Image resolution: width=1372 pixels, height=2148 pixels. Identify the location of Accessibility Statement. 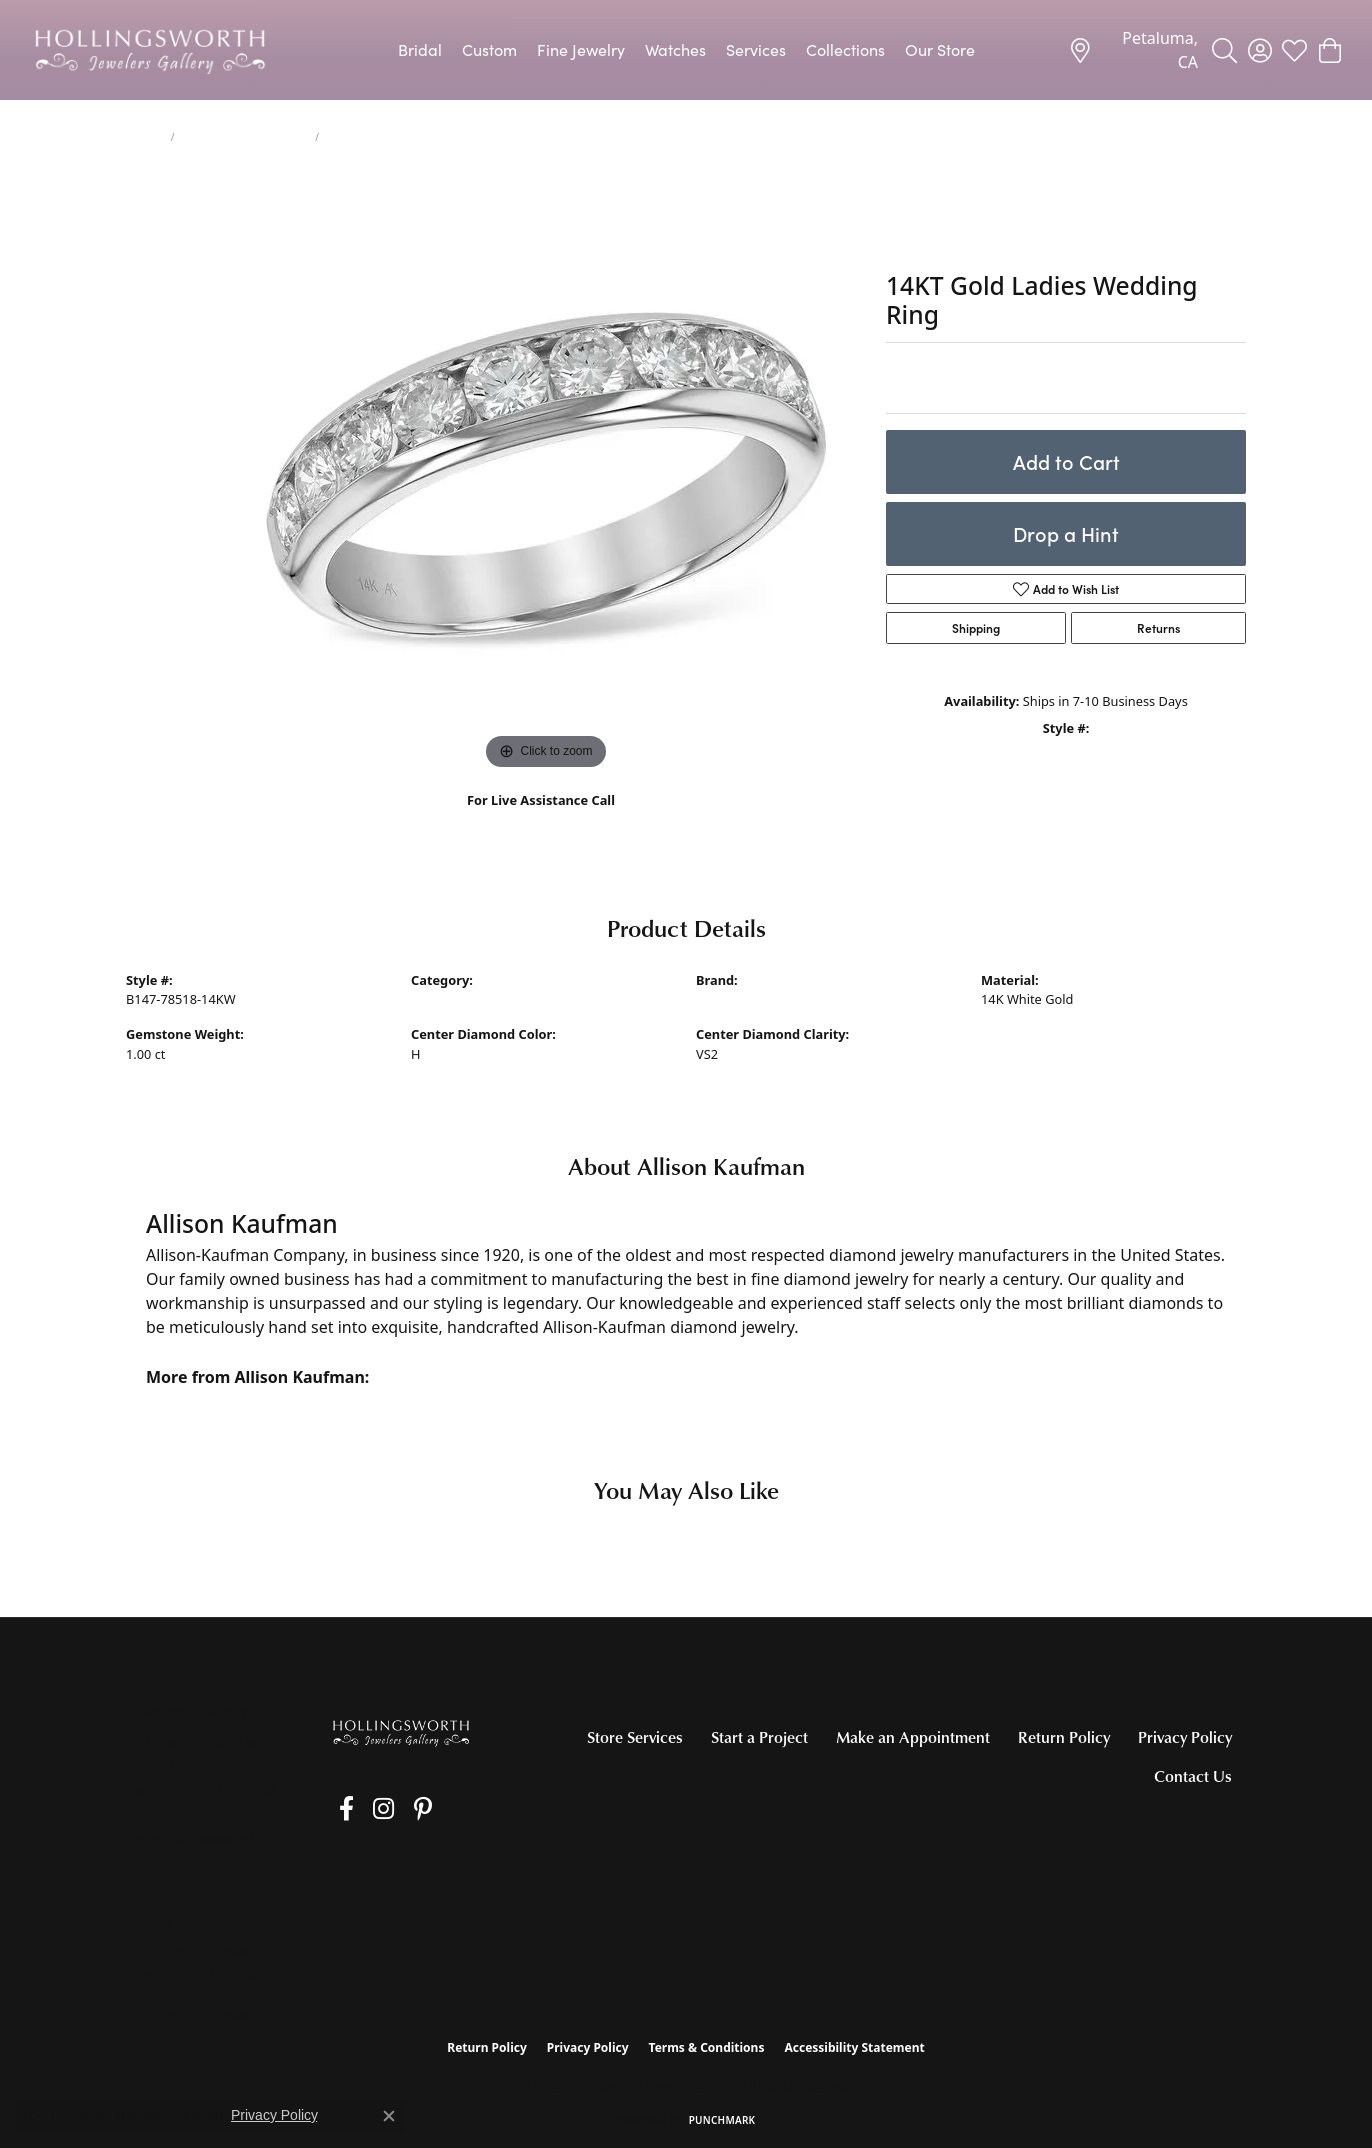
(854, 2047).